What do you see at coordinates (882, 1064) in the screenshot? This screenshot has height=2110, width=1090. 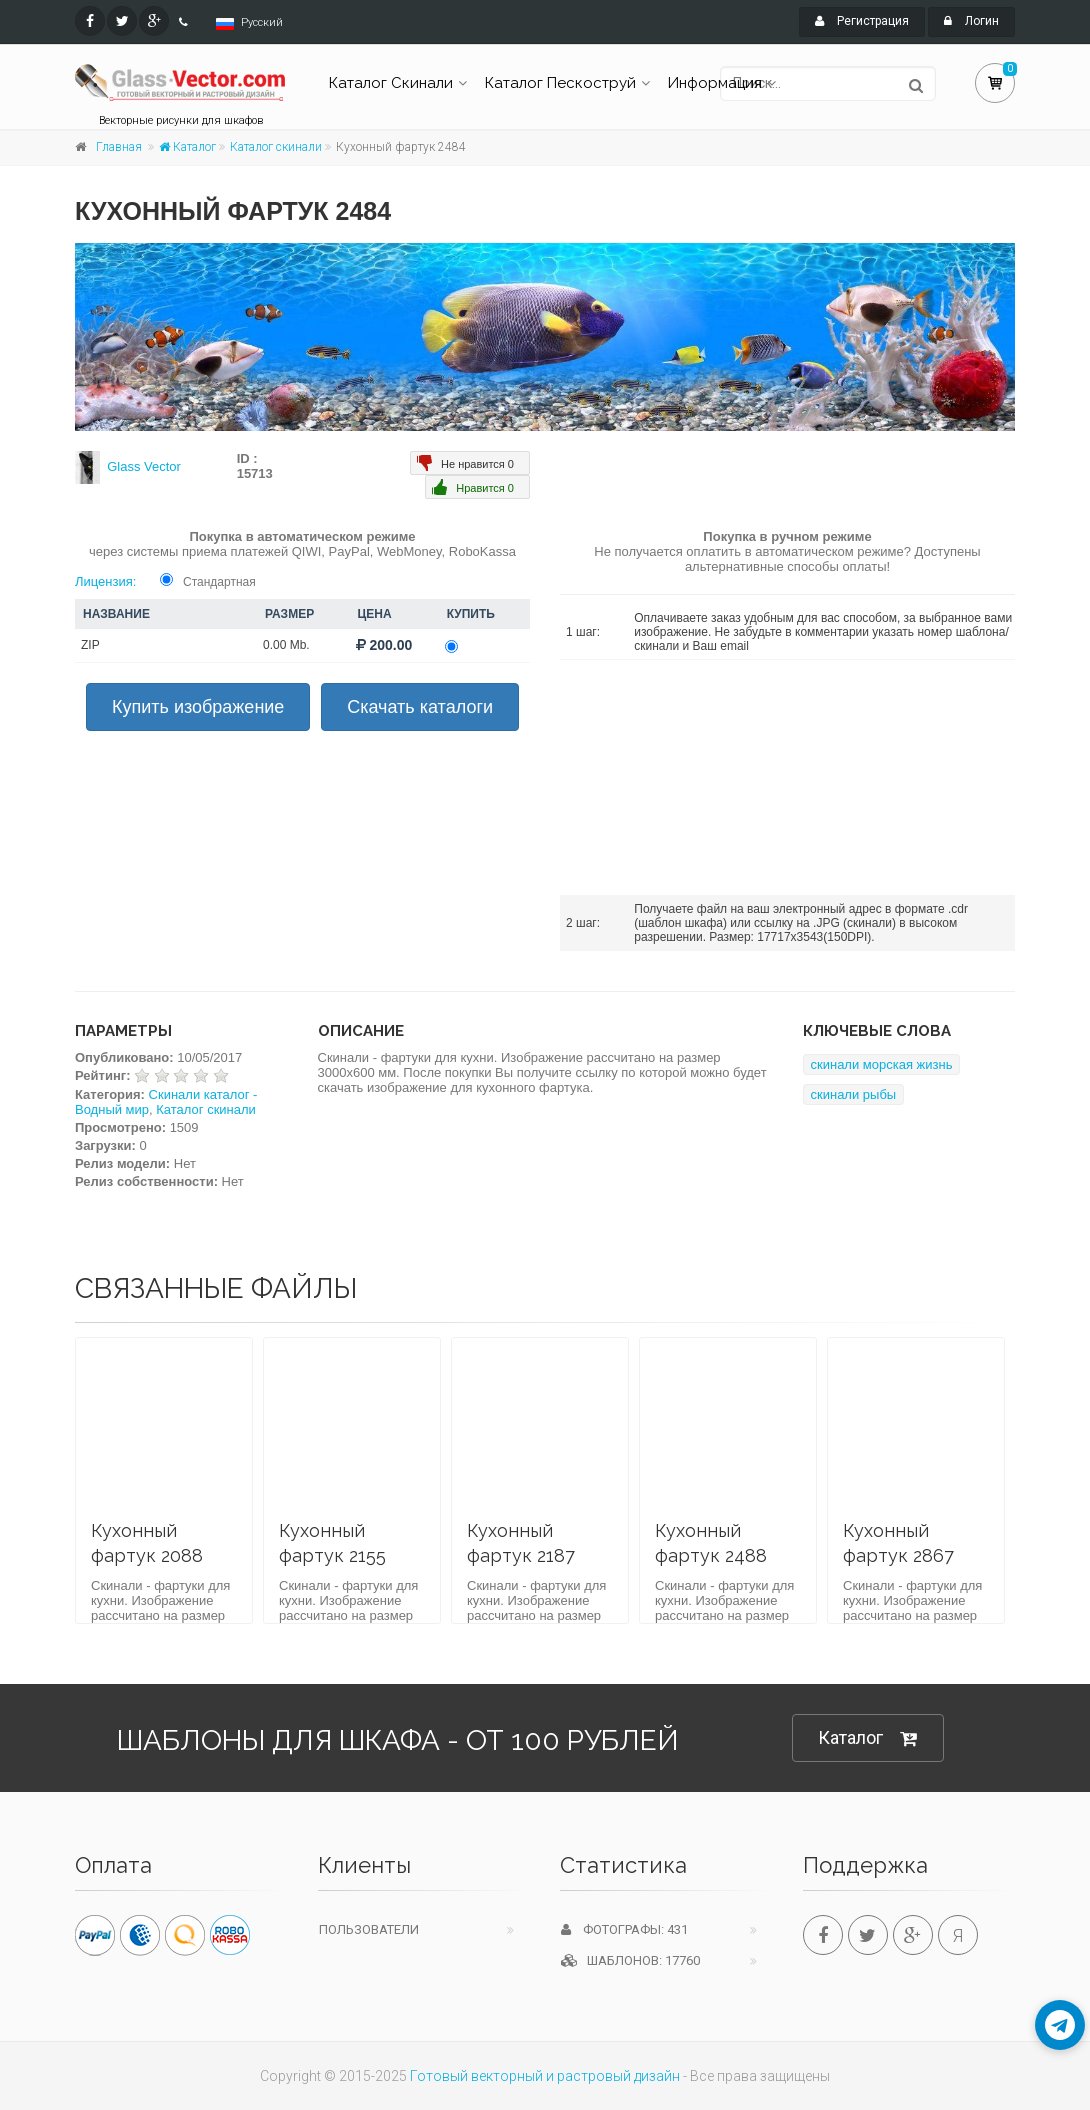 I see `скинали морская жизнь` at bounding box center [882, 1064].